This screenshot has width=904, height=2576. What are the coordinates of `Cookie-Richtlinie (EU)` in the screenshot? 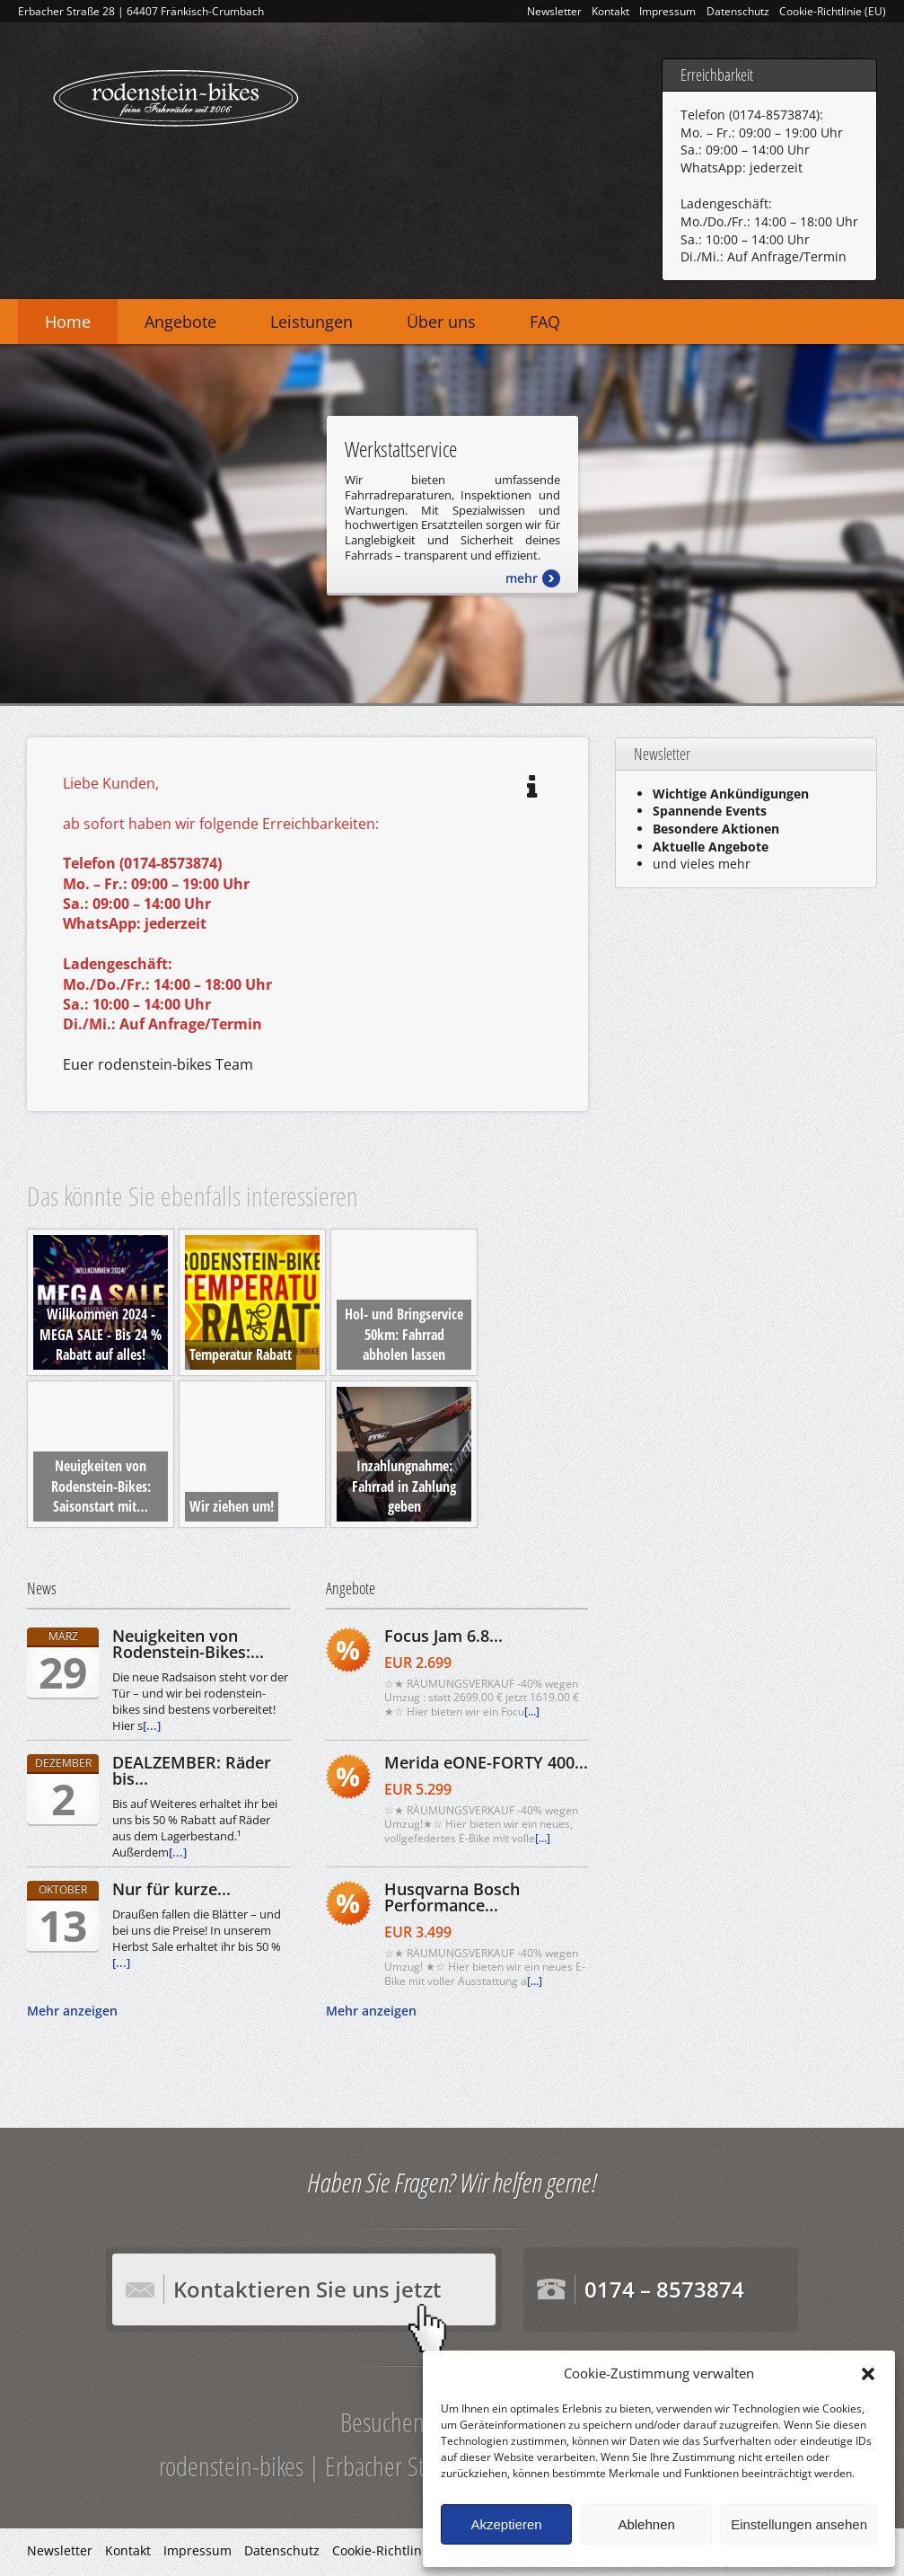 It's located at (832, 11).